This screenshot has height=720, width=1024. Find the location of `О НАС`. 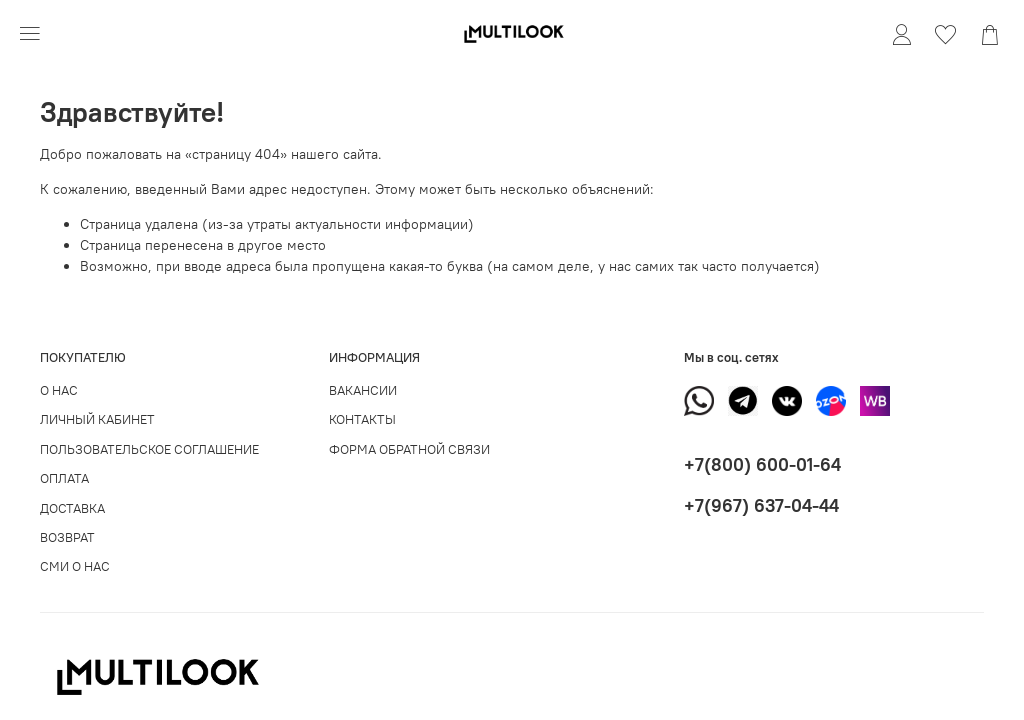

О НАС is located at coordinates (59, 390).